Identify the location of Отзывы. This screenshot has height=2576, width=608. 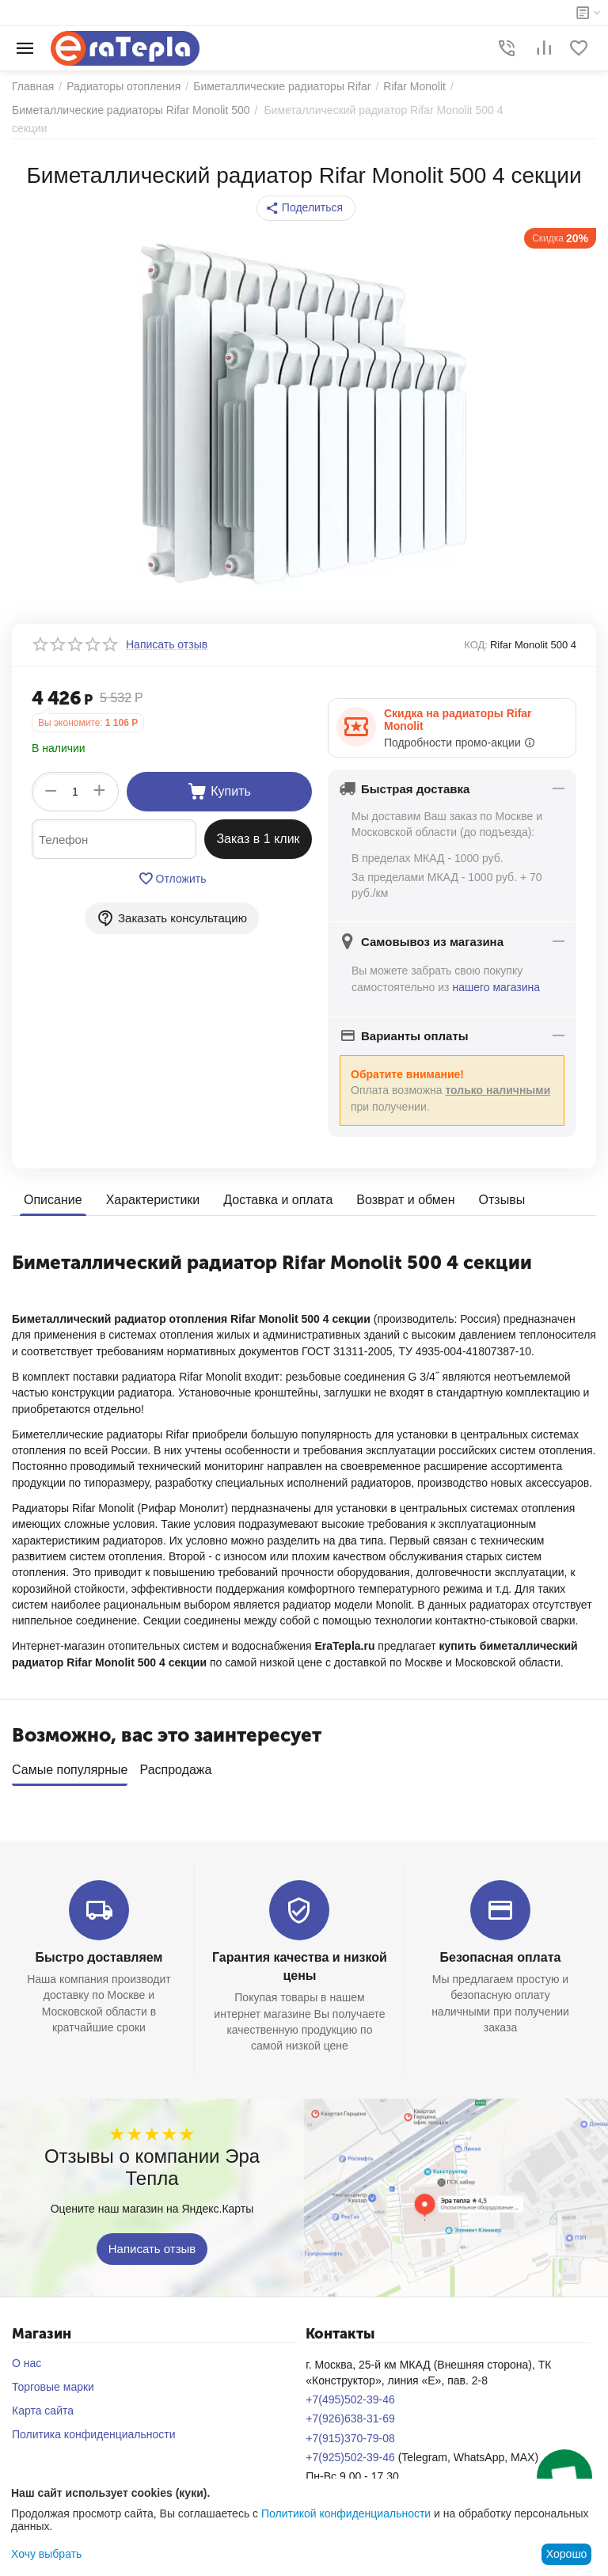
(502, 1199).